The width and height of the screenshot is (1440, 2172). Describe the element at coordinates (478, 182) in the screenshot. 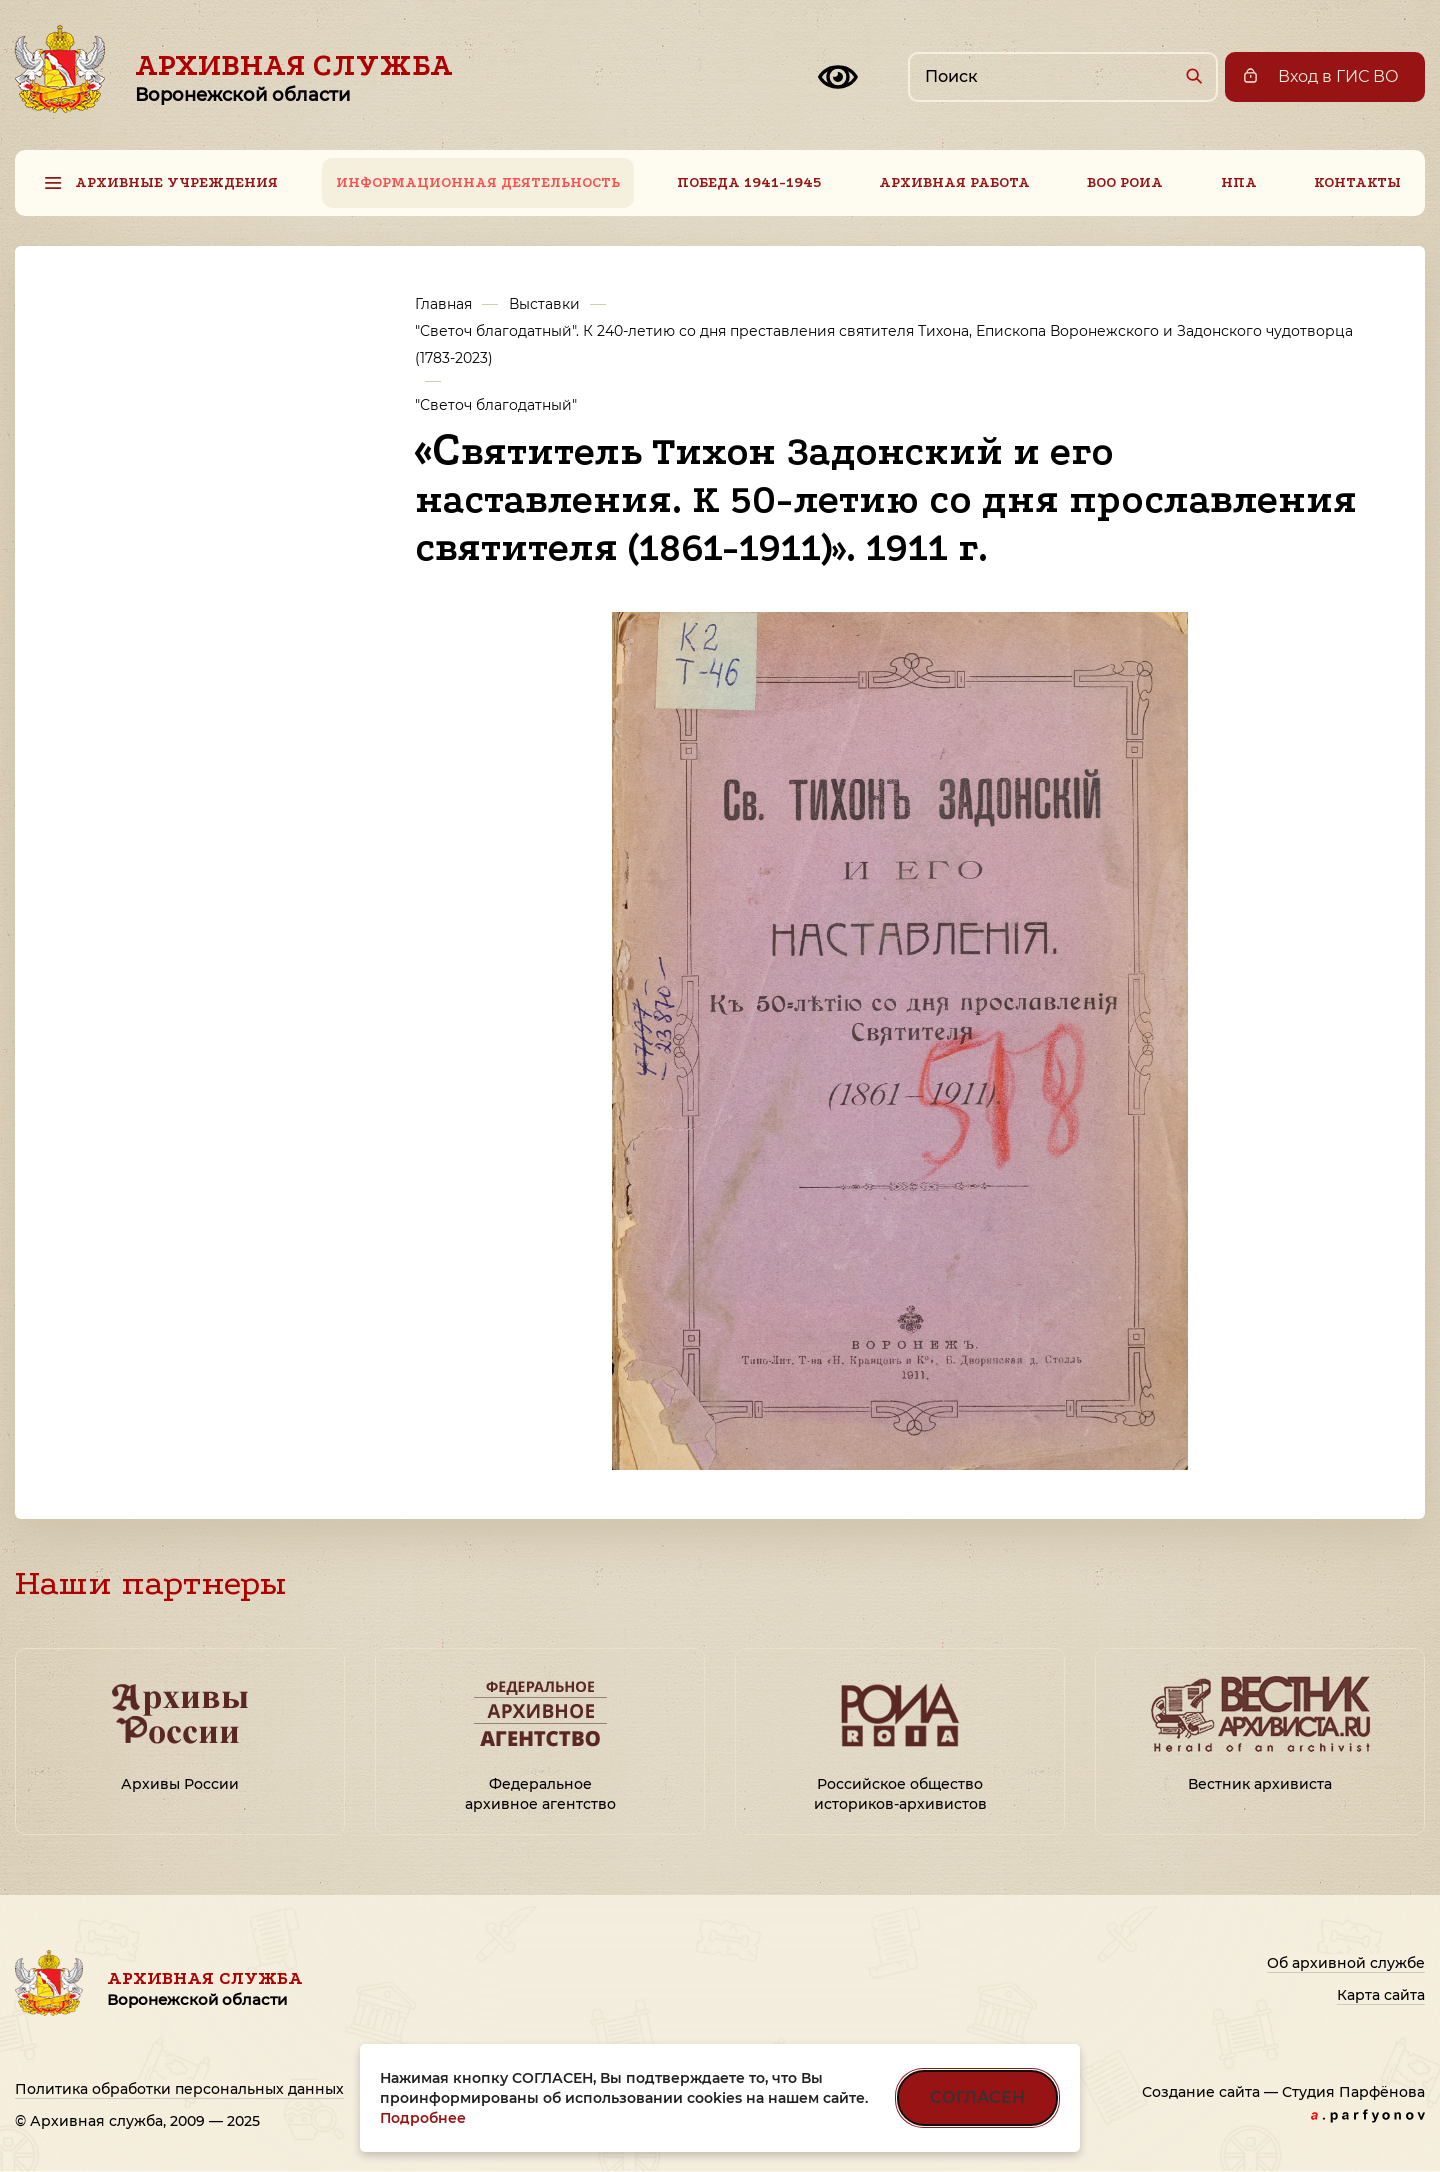

I see `Информационная деятельность` at that location.